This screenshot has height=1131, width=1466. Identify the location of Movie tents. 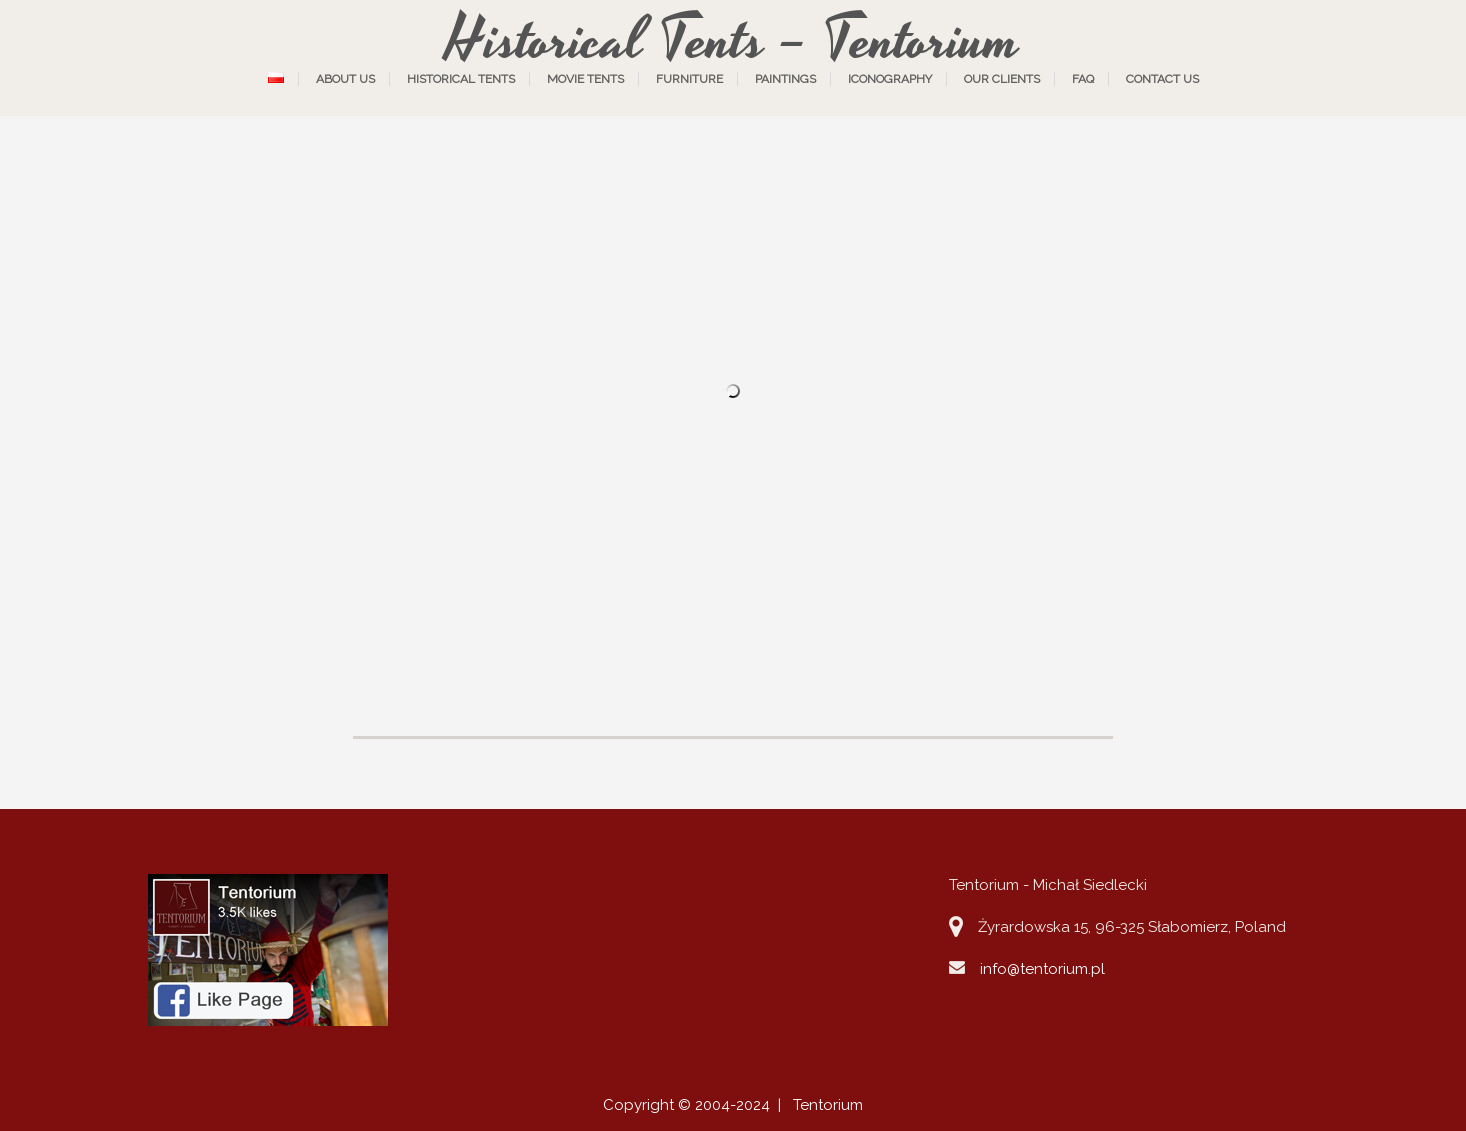
(585, 79).